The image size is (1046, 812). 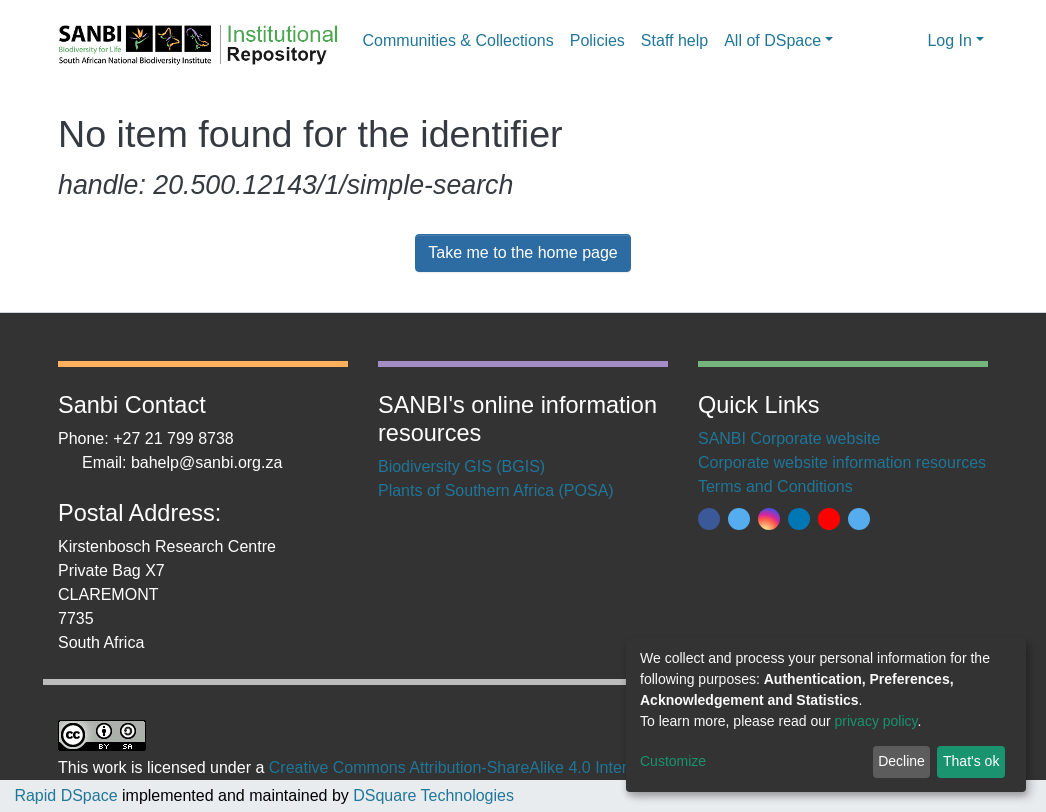 What do you see at coordinates (458, 40) in the screenshot?
I see `Communities & Collections` at bounding box center [458, 40].